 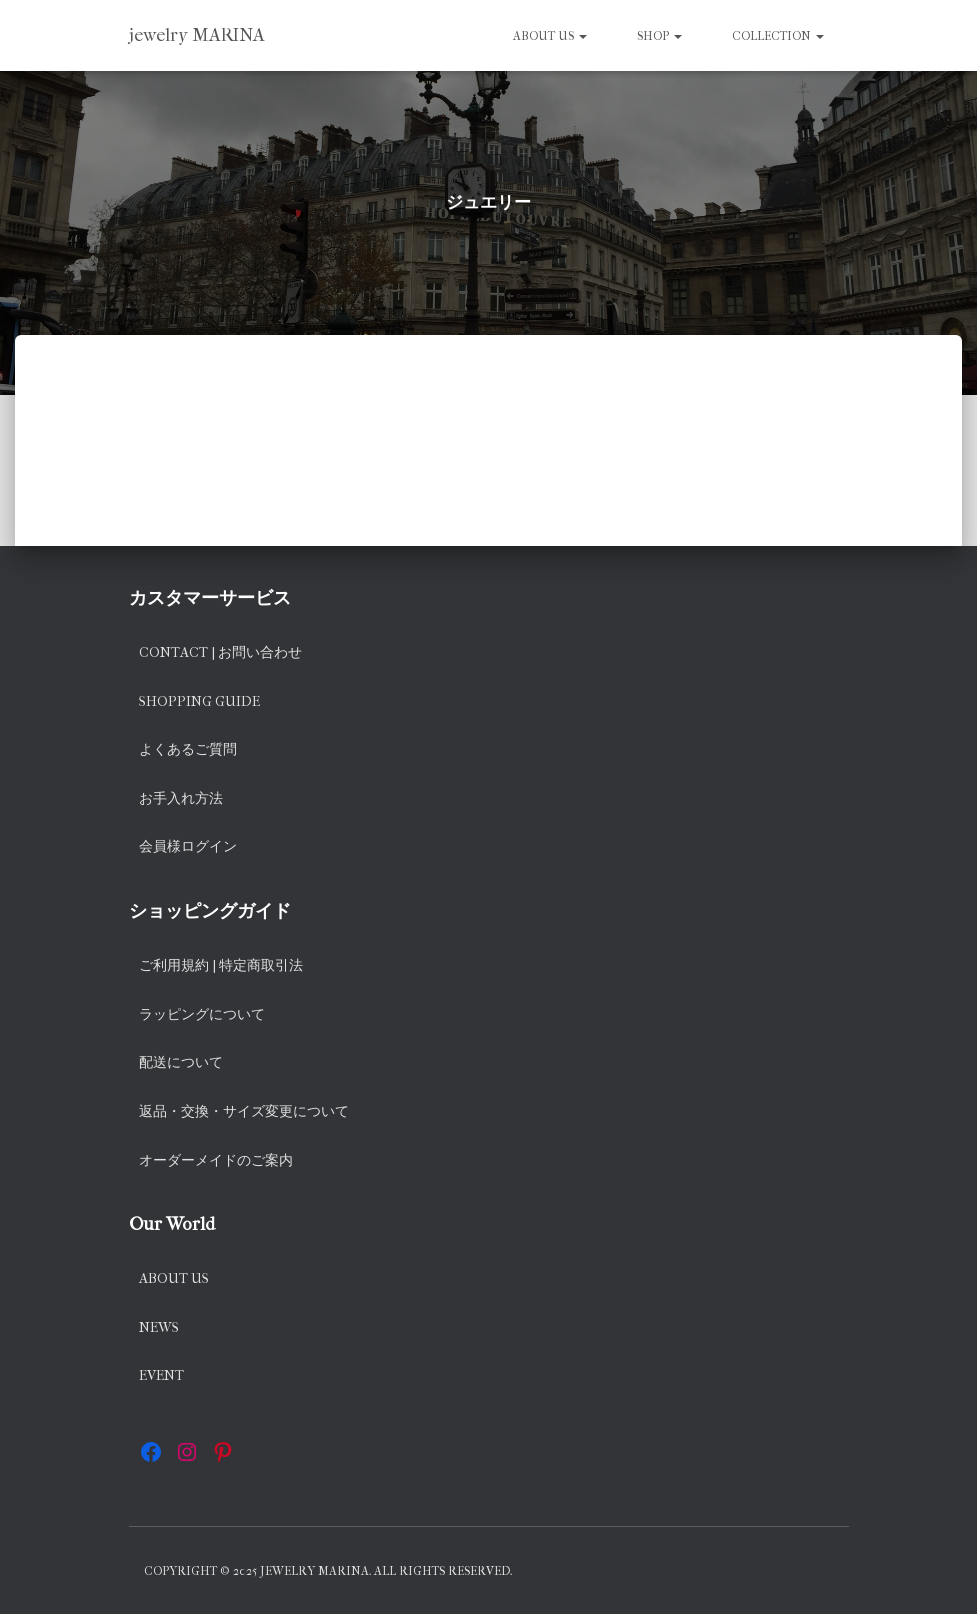 I want to click on About us, so click(x=550, y=36).